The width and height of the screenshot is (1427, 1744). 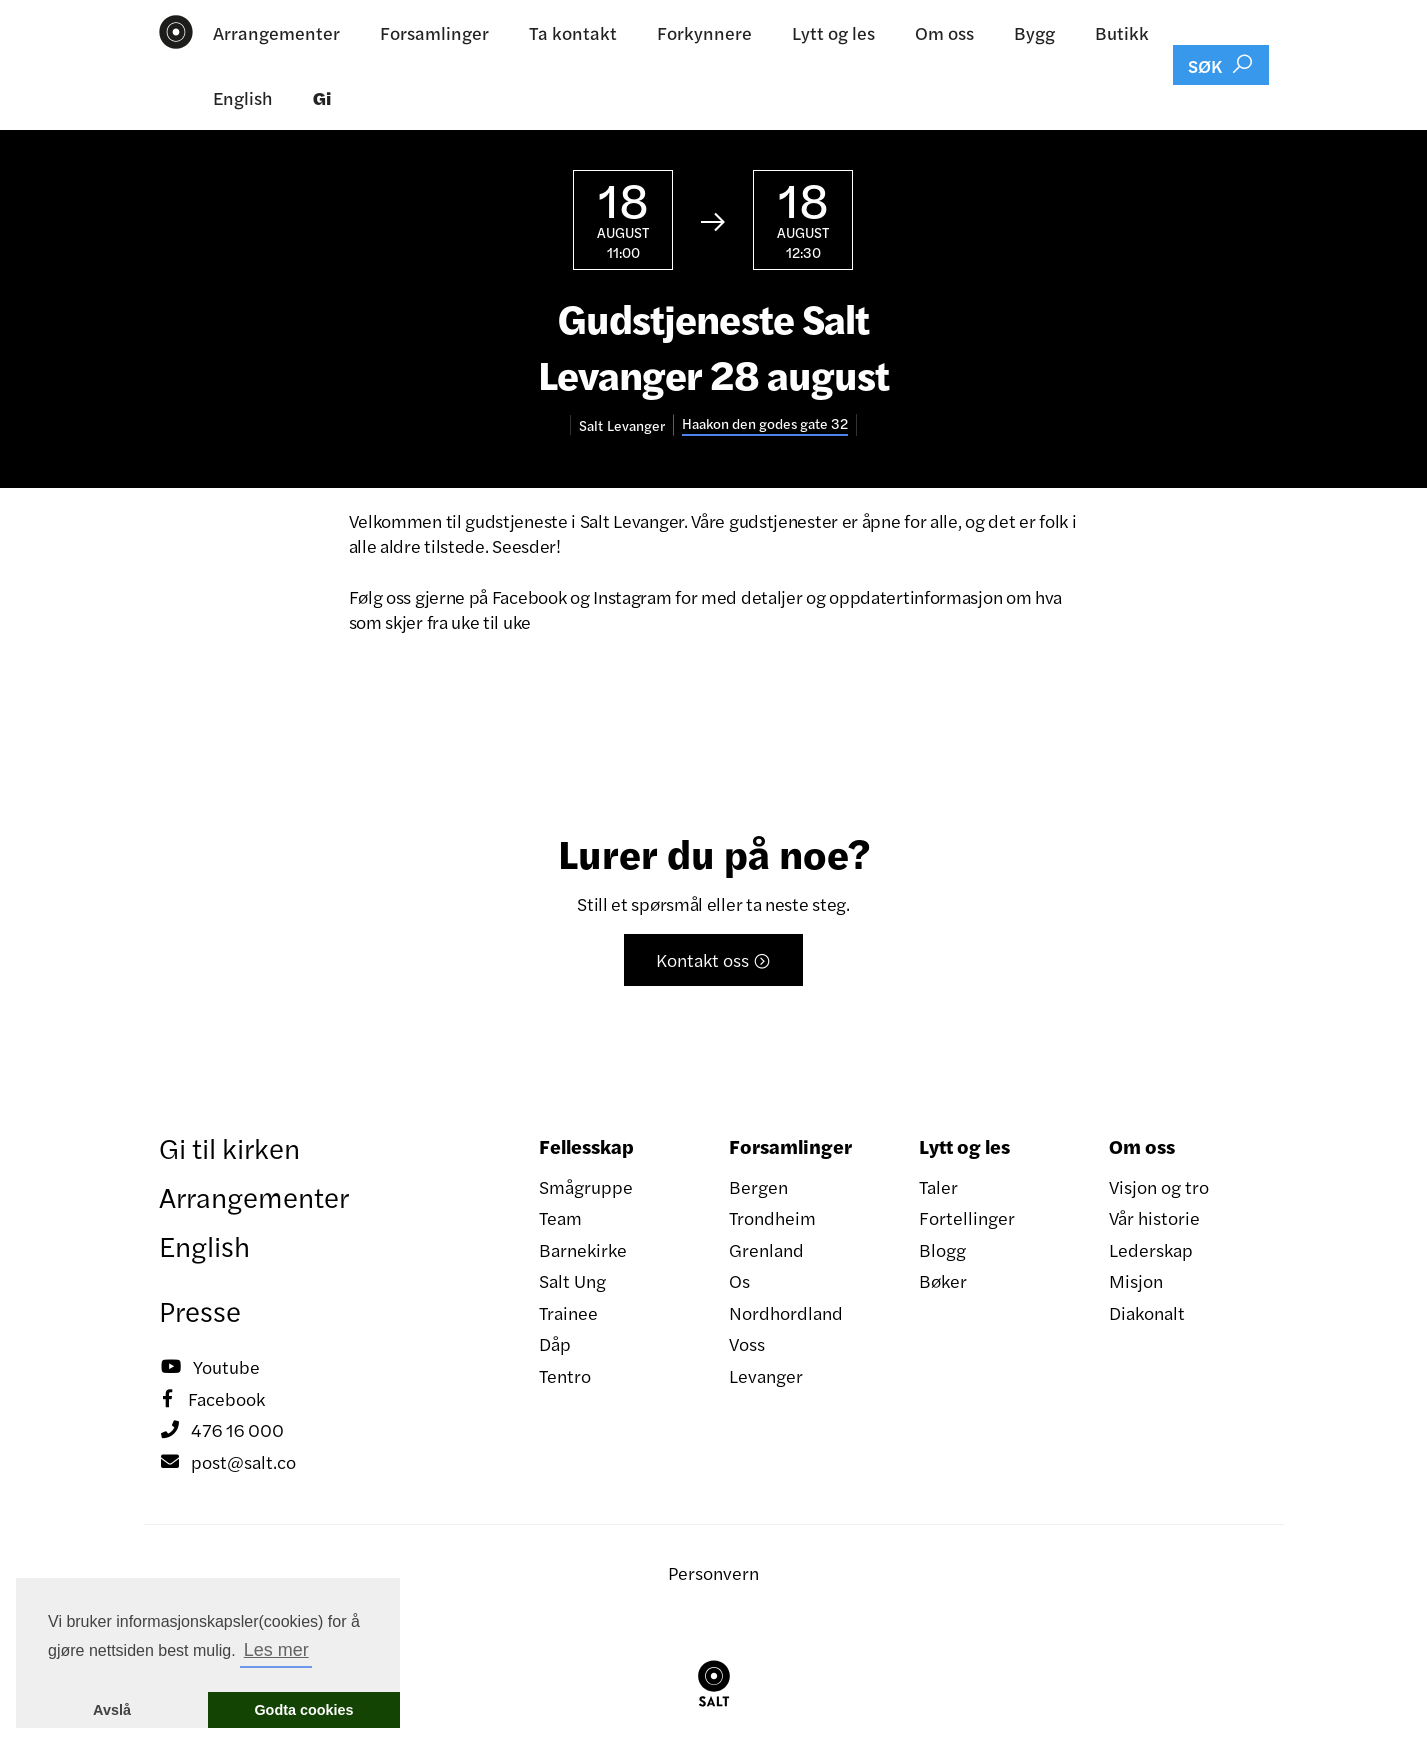 I want to click on Smågruppe, so click(x=586, y=1186).